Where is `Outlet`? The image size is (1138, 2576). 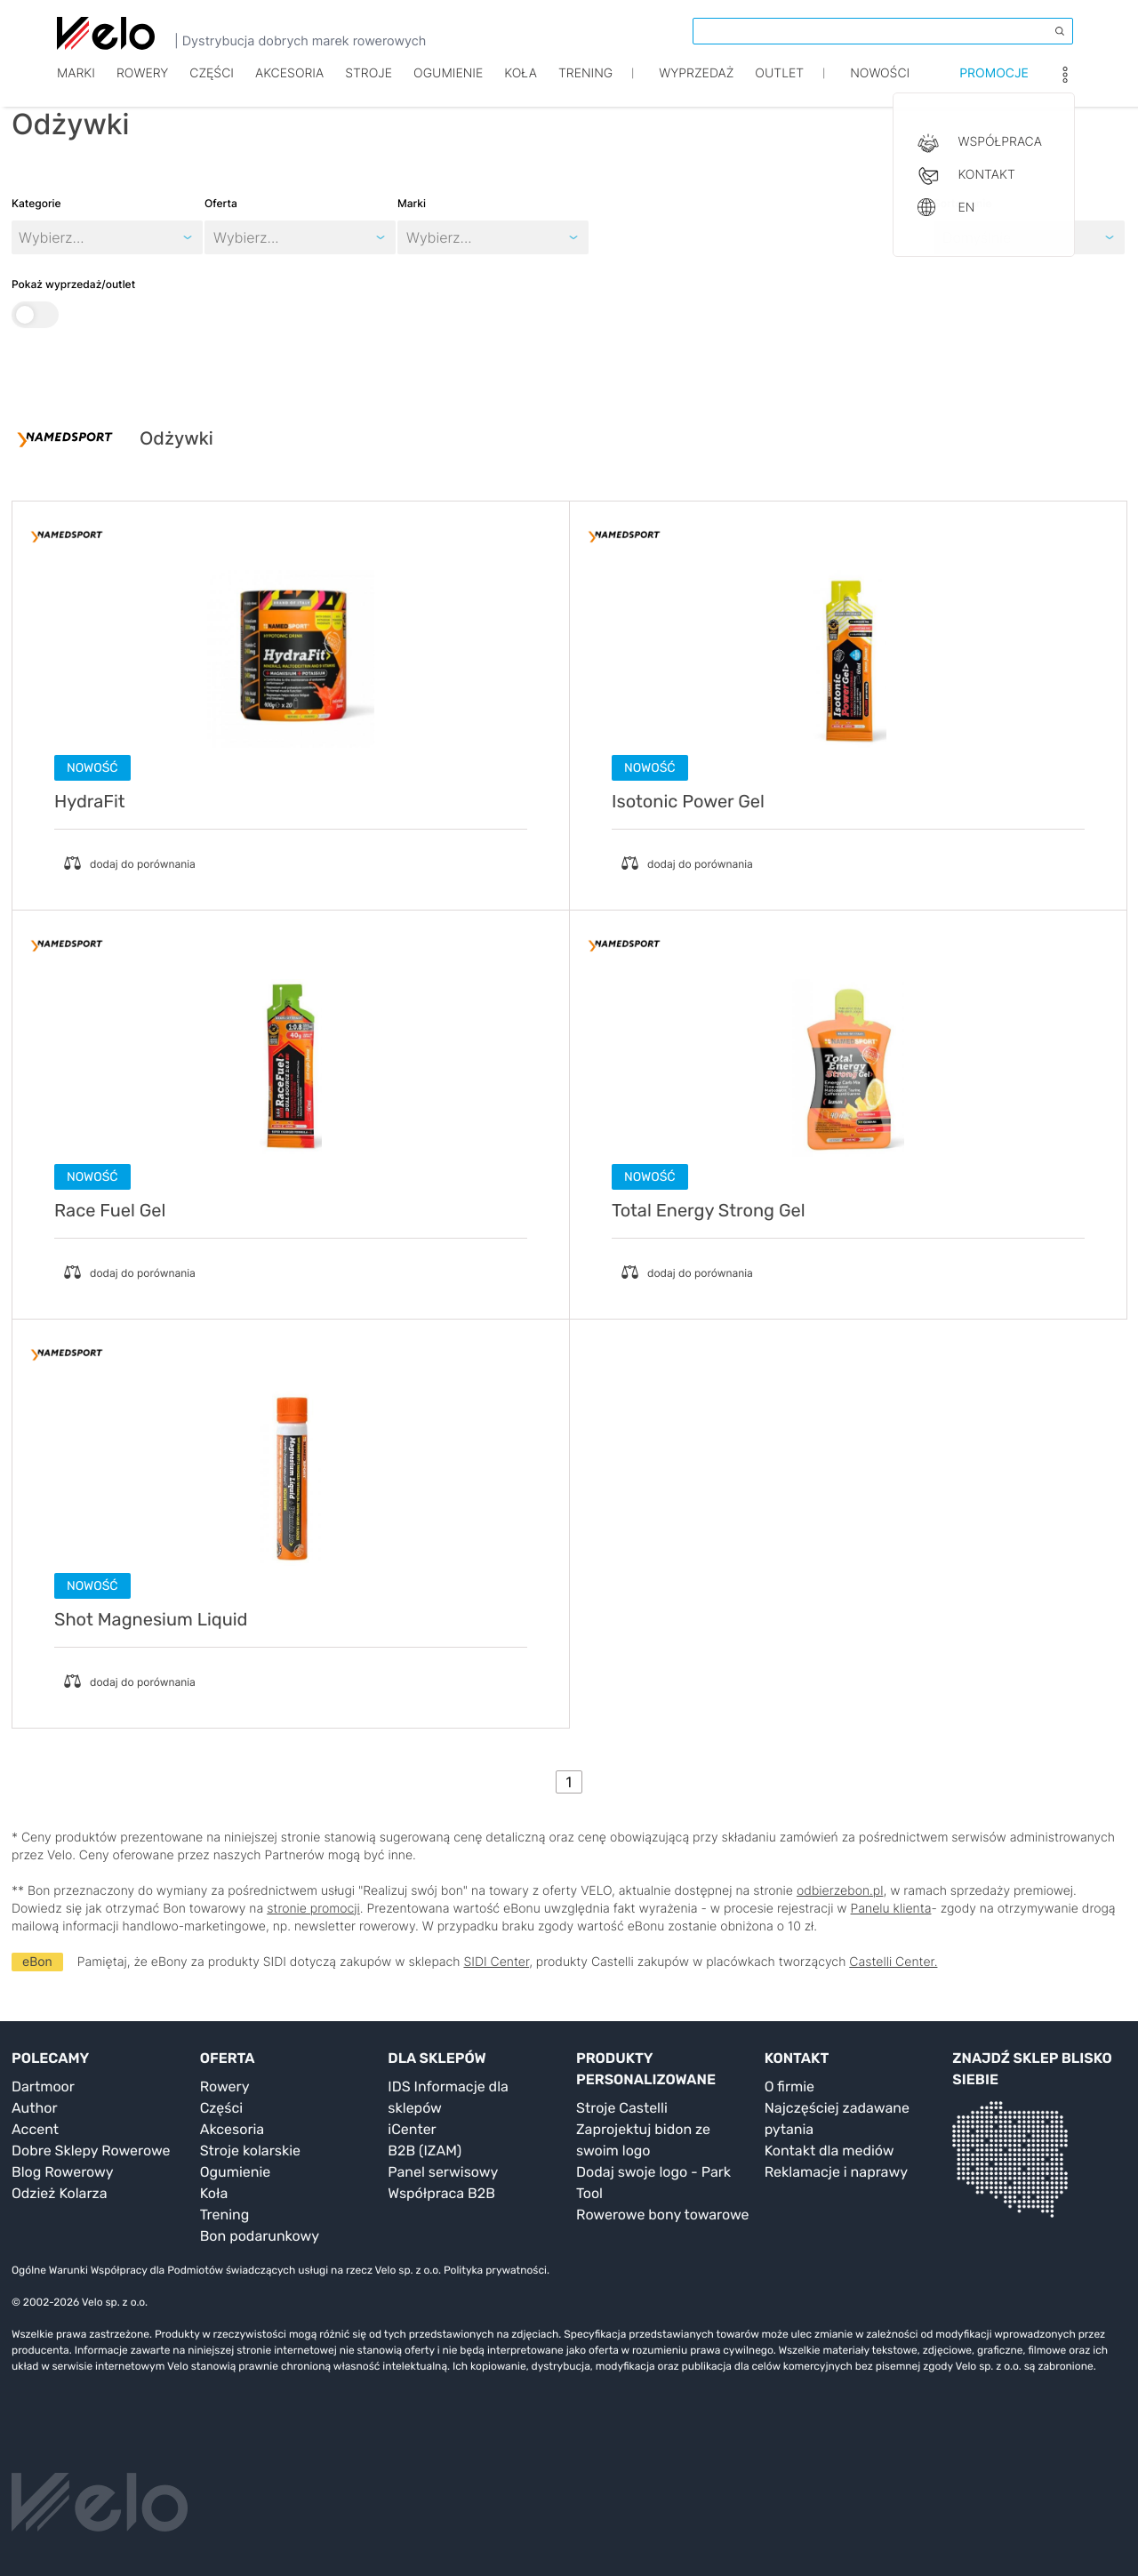 Outlet is located at coordinates (779, 86).